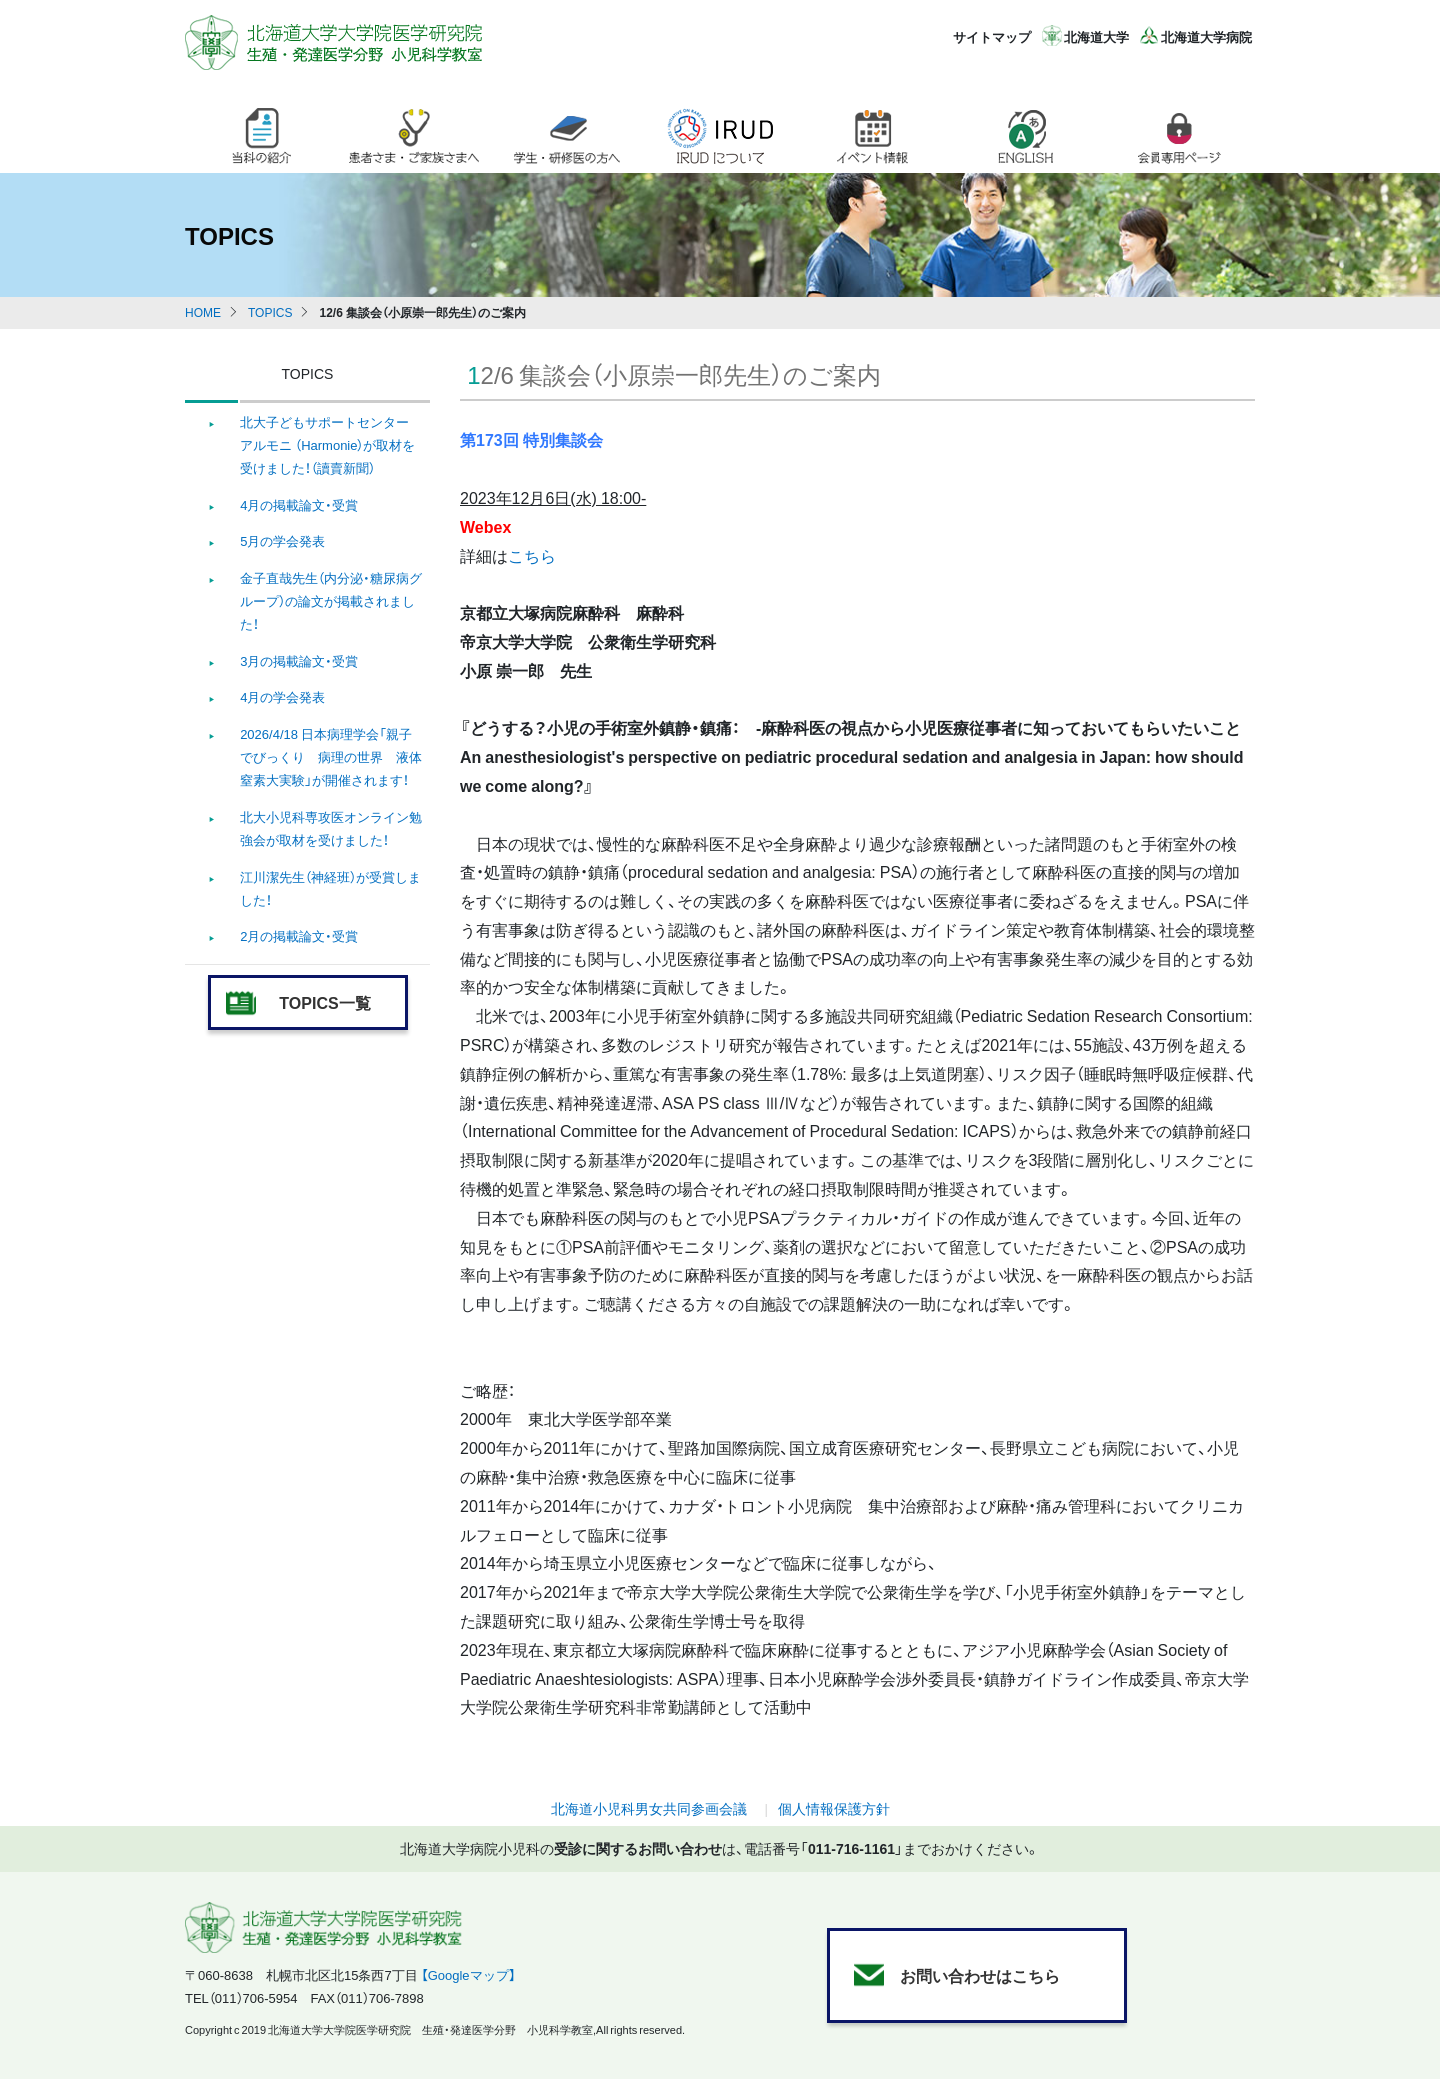 The image size is (1440, 2079). Describe the element at coordinates (299, 504) in the screenshot. I see `4月の掲載論文・受賞` at that location.